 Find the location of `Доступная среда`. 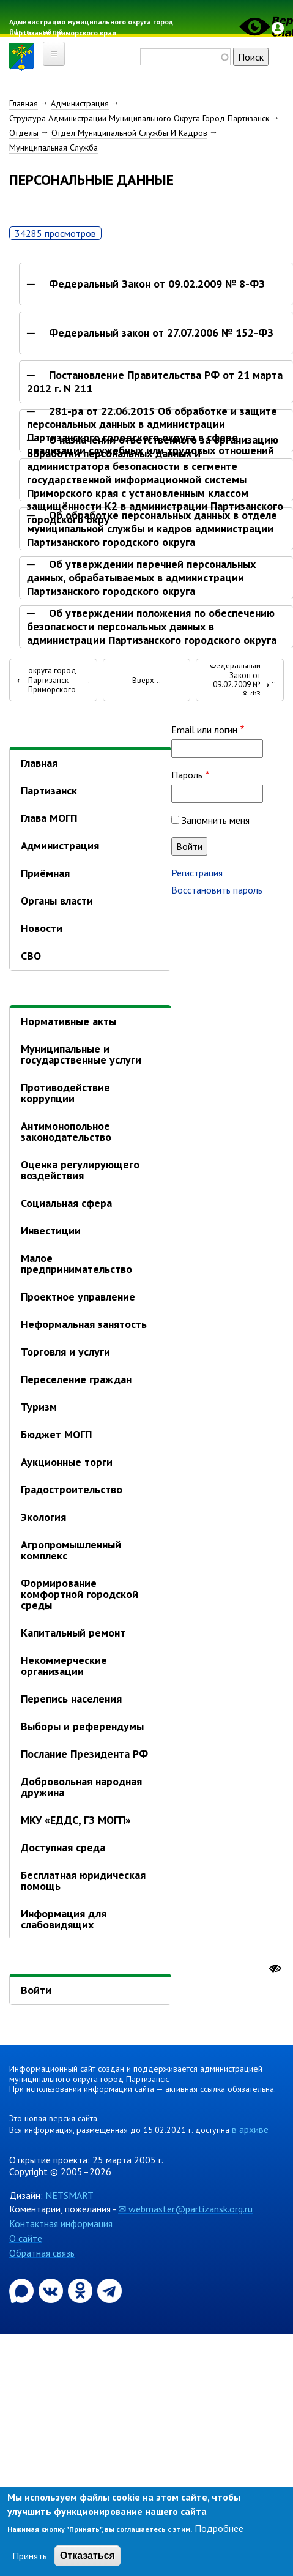

Доступная среда is located at coordinates (63, 1847).